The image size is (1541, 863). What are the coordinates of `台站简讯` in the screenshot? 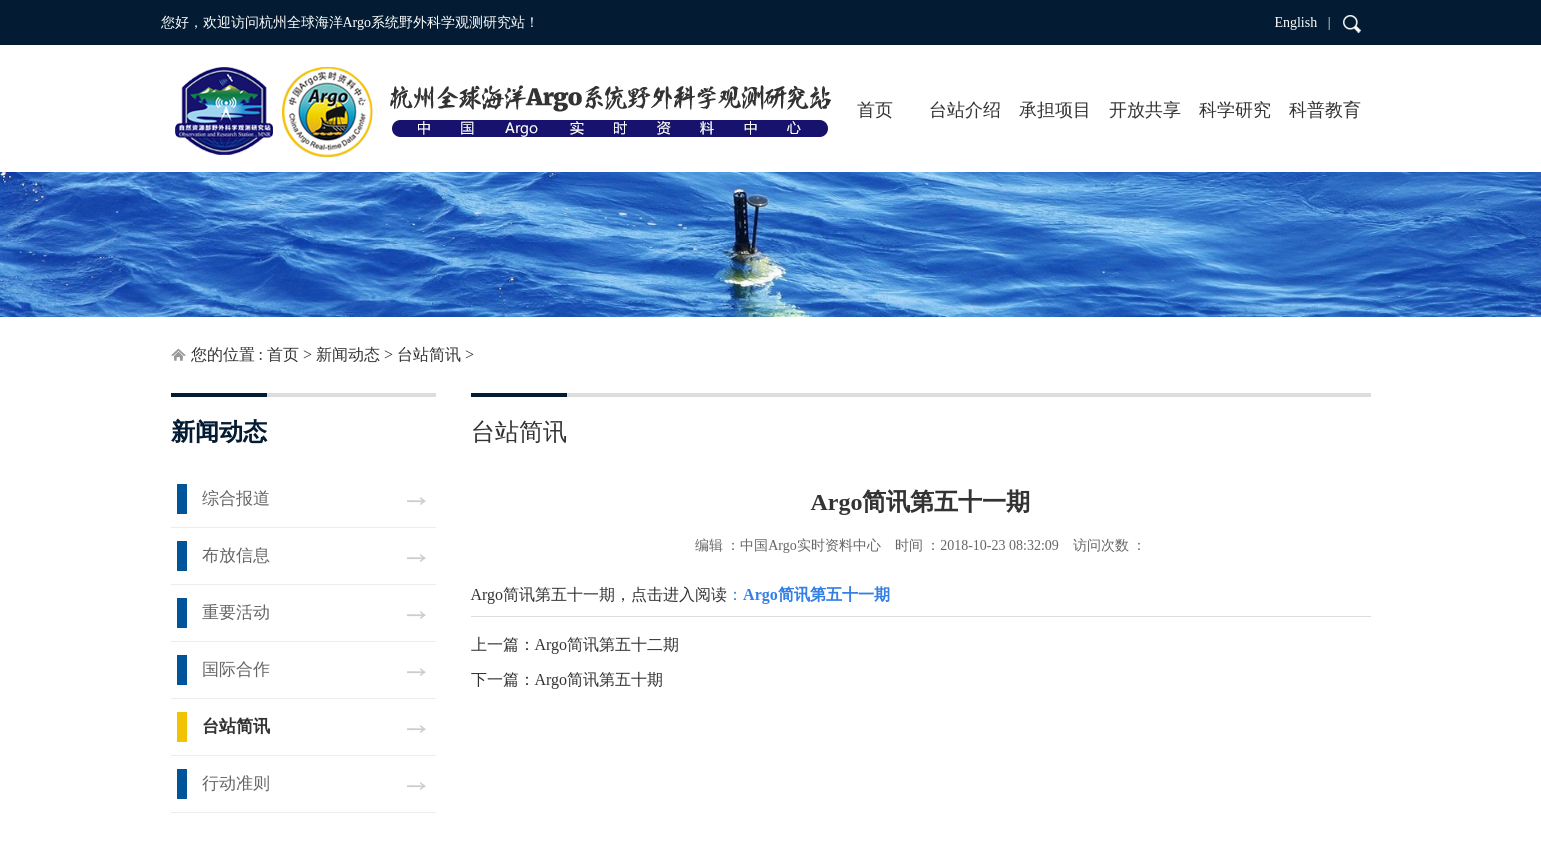 It's located at (429, 354).